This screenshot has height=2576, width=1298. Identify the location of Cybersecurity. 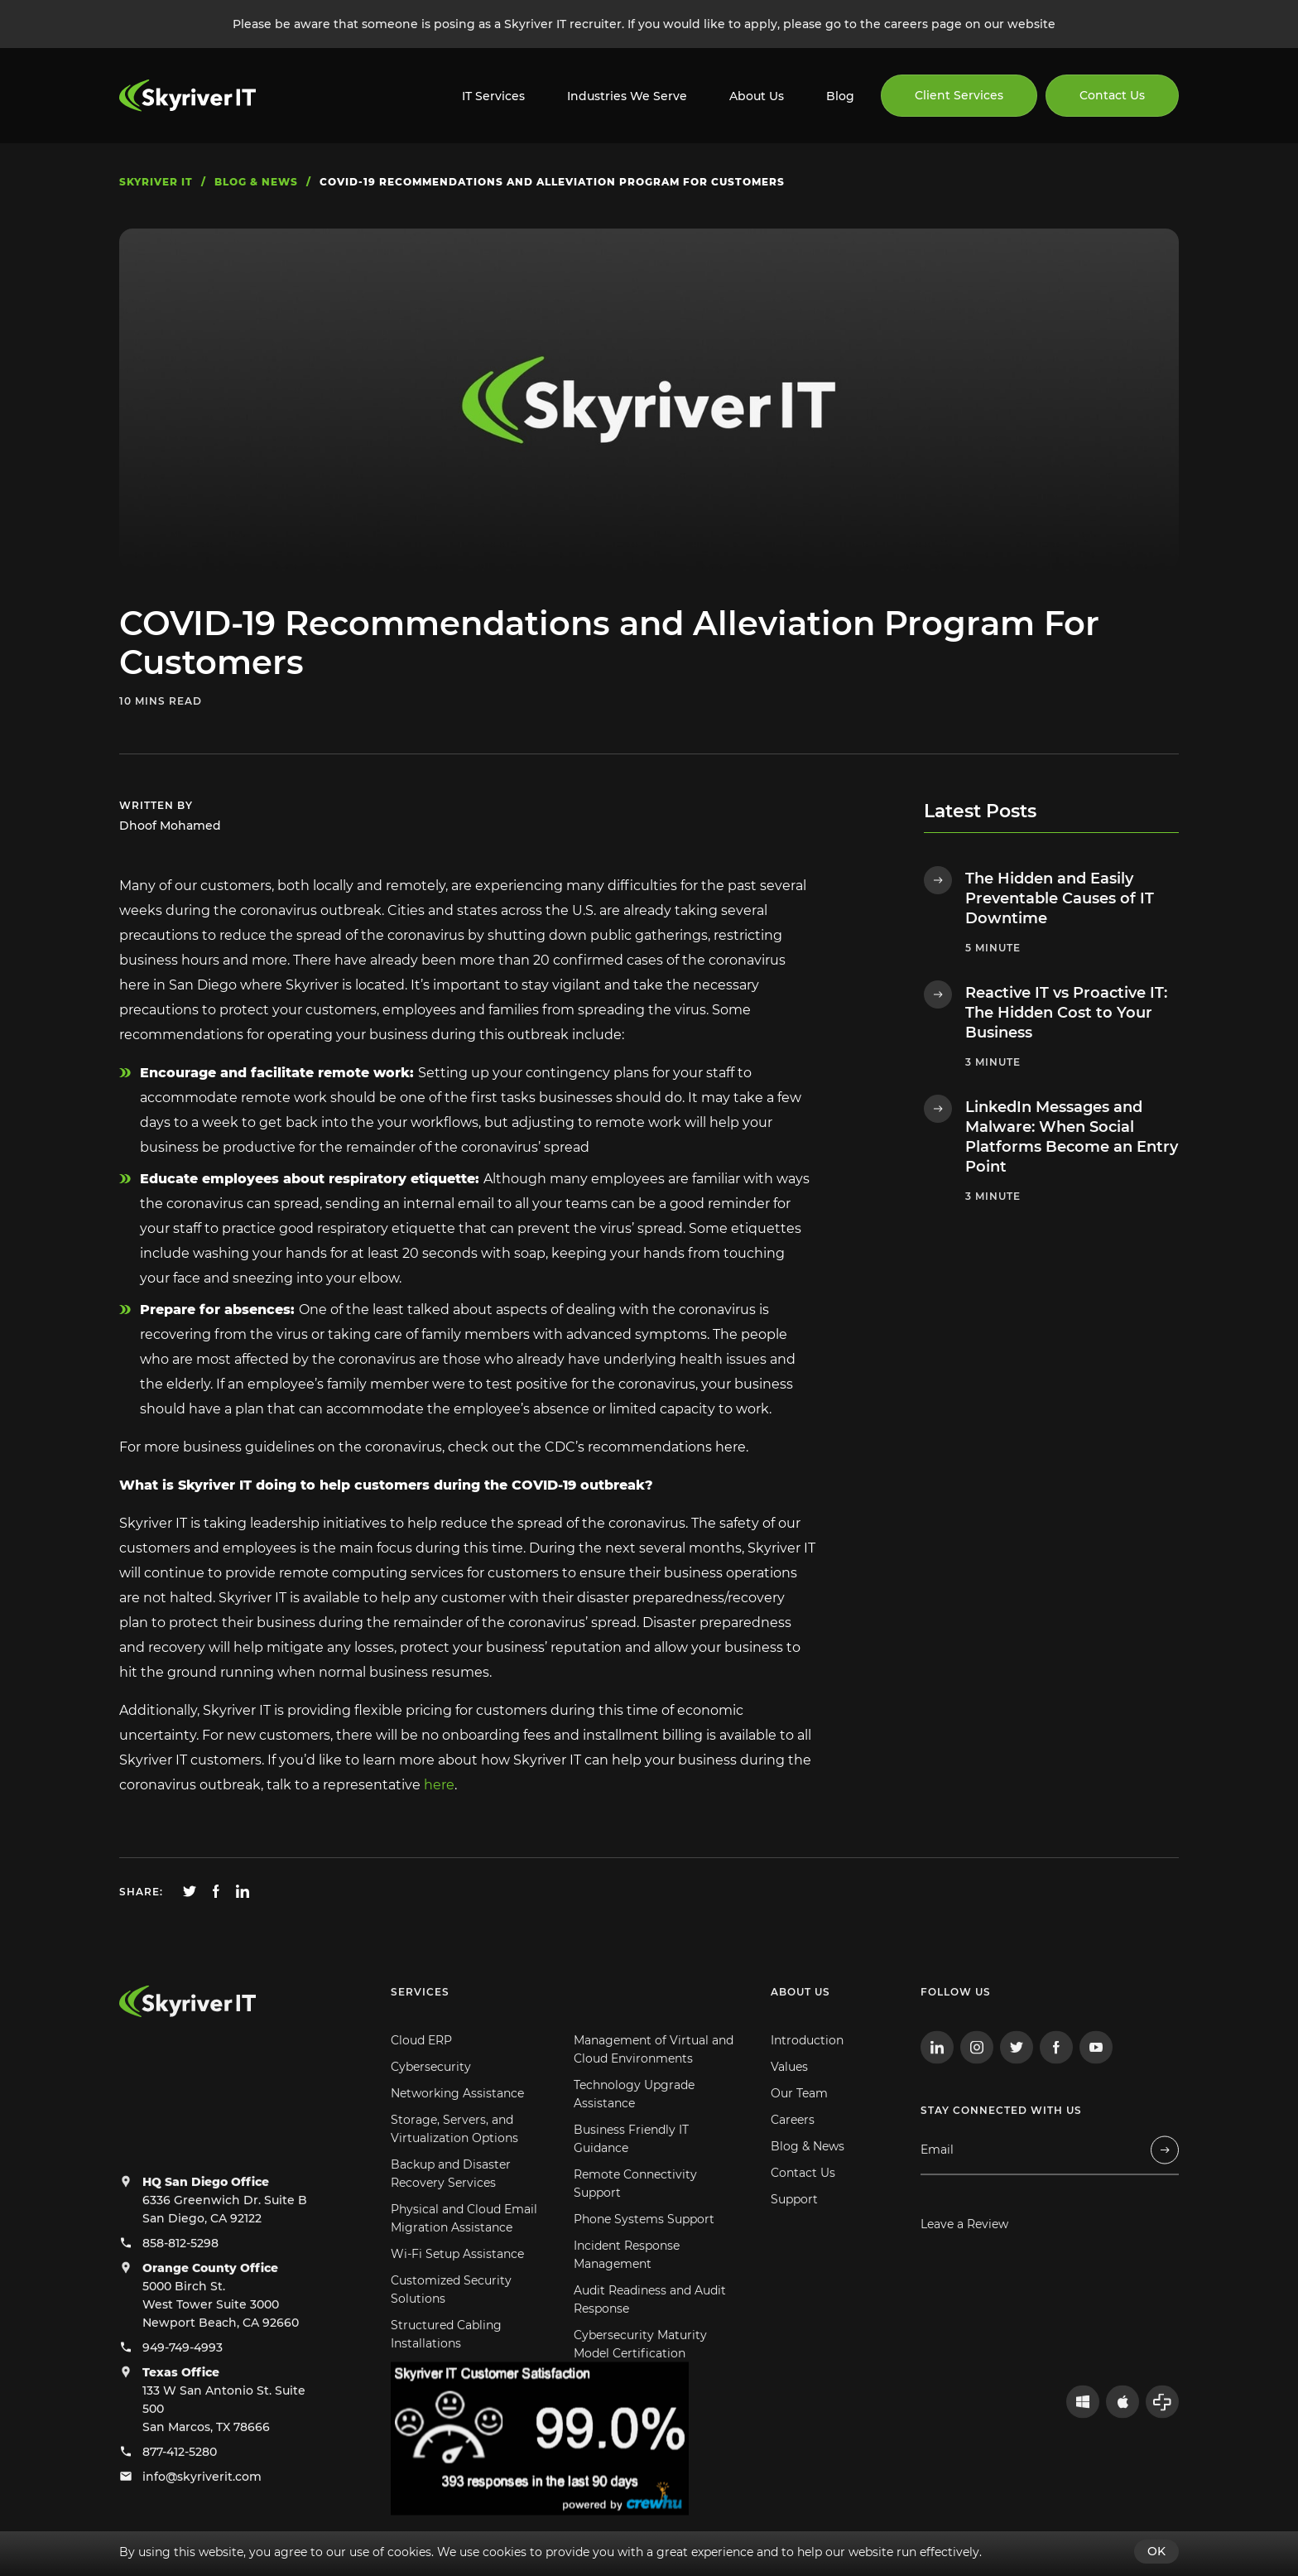
(431, 2101).